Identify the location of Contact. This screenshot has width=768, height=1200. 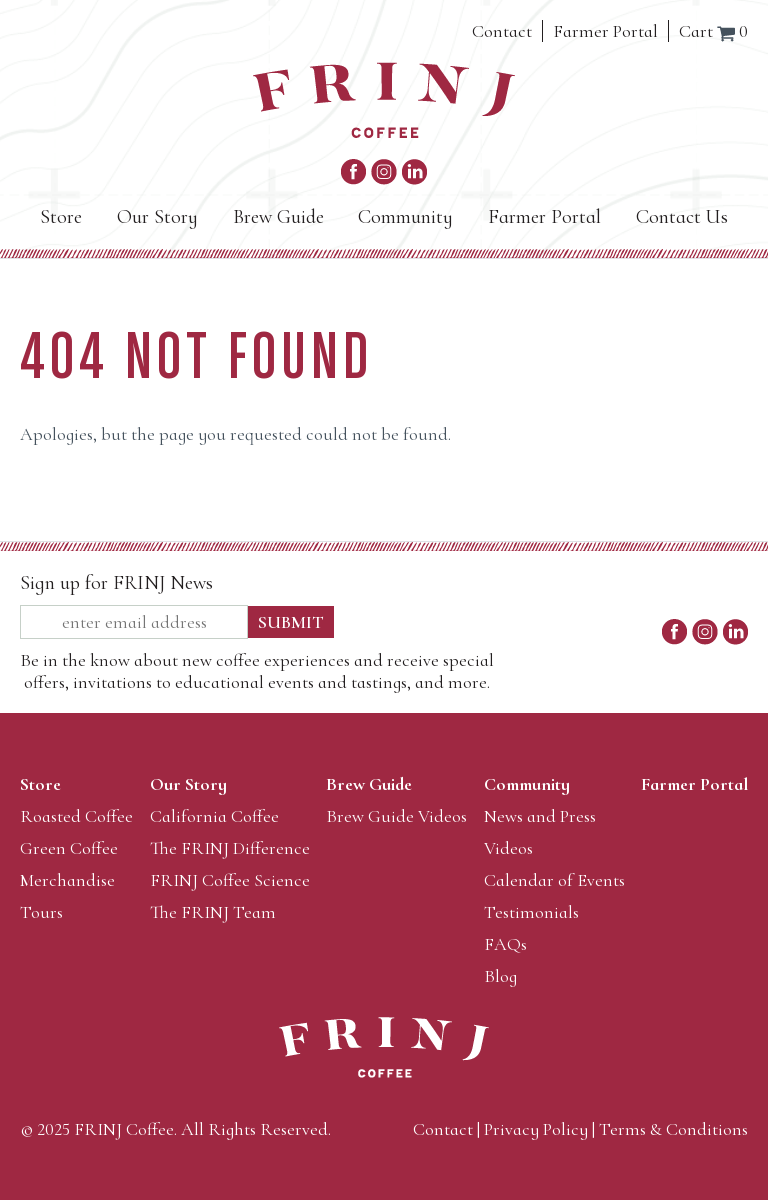
(502, 31).